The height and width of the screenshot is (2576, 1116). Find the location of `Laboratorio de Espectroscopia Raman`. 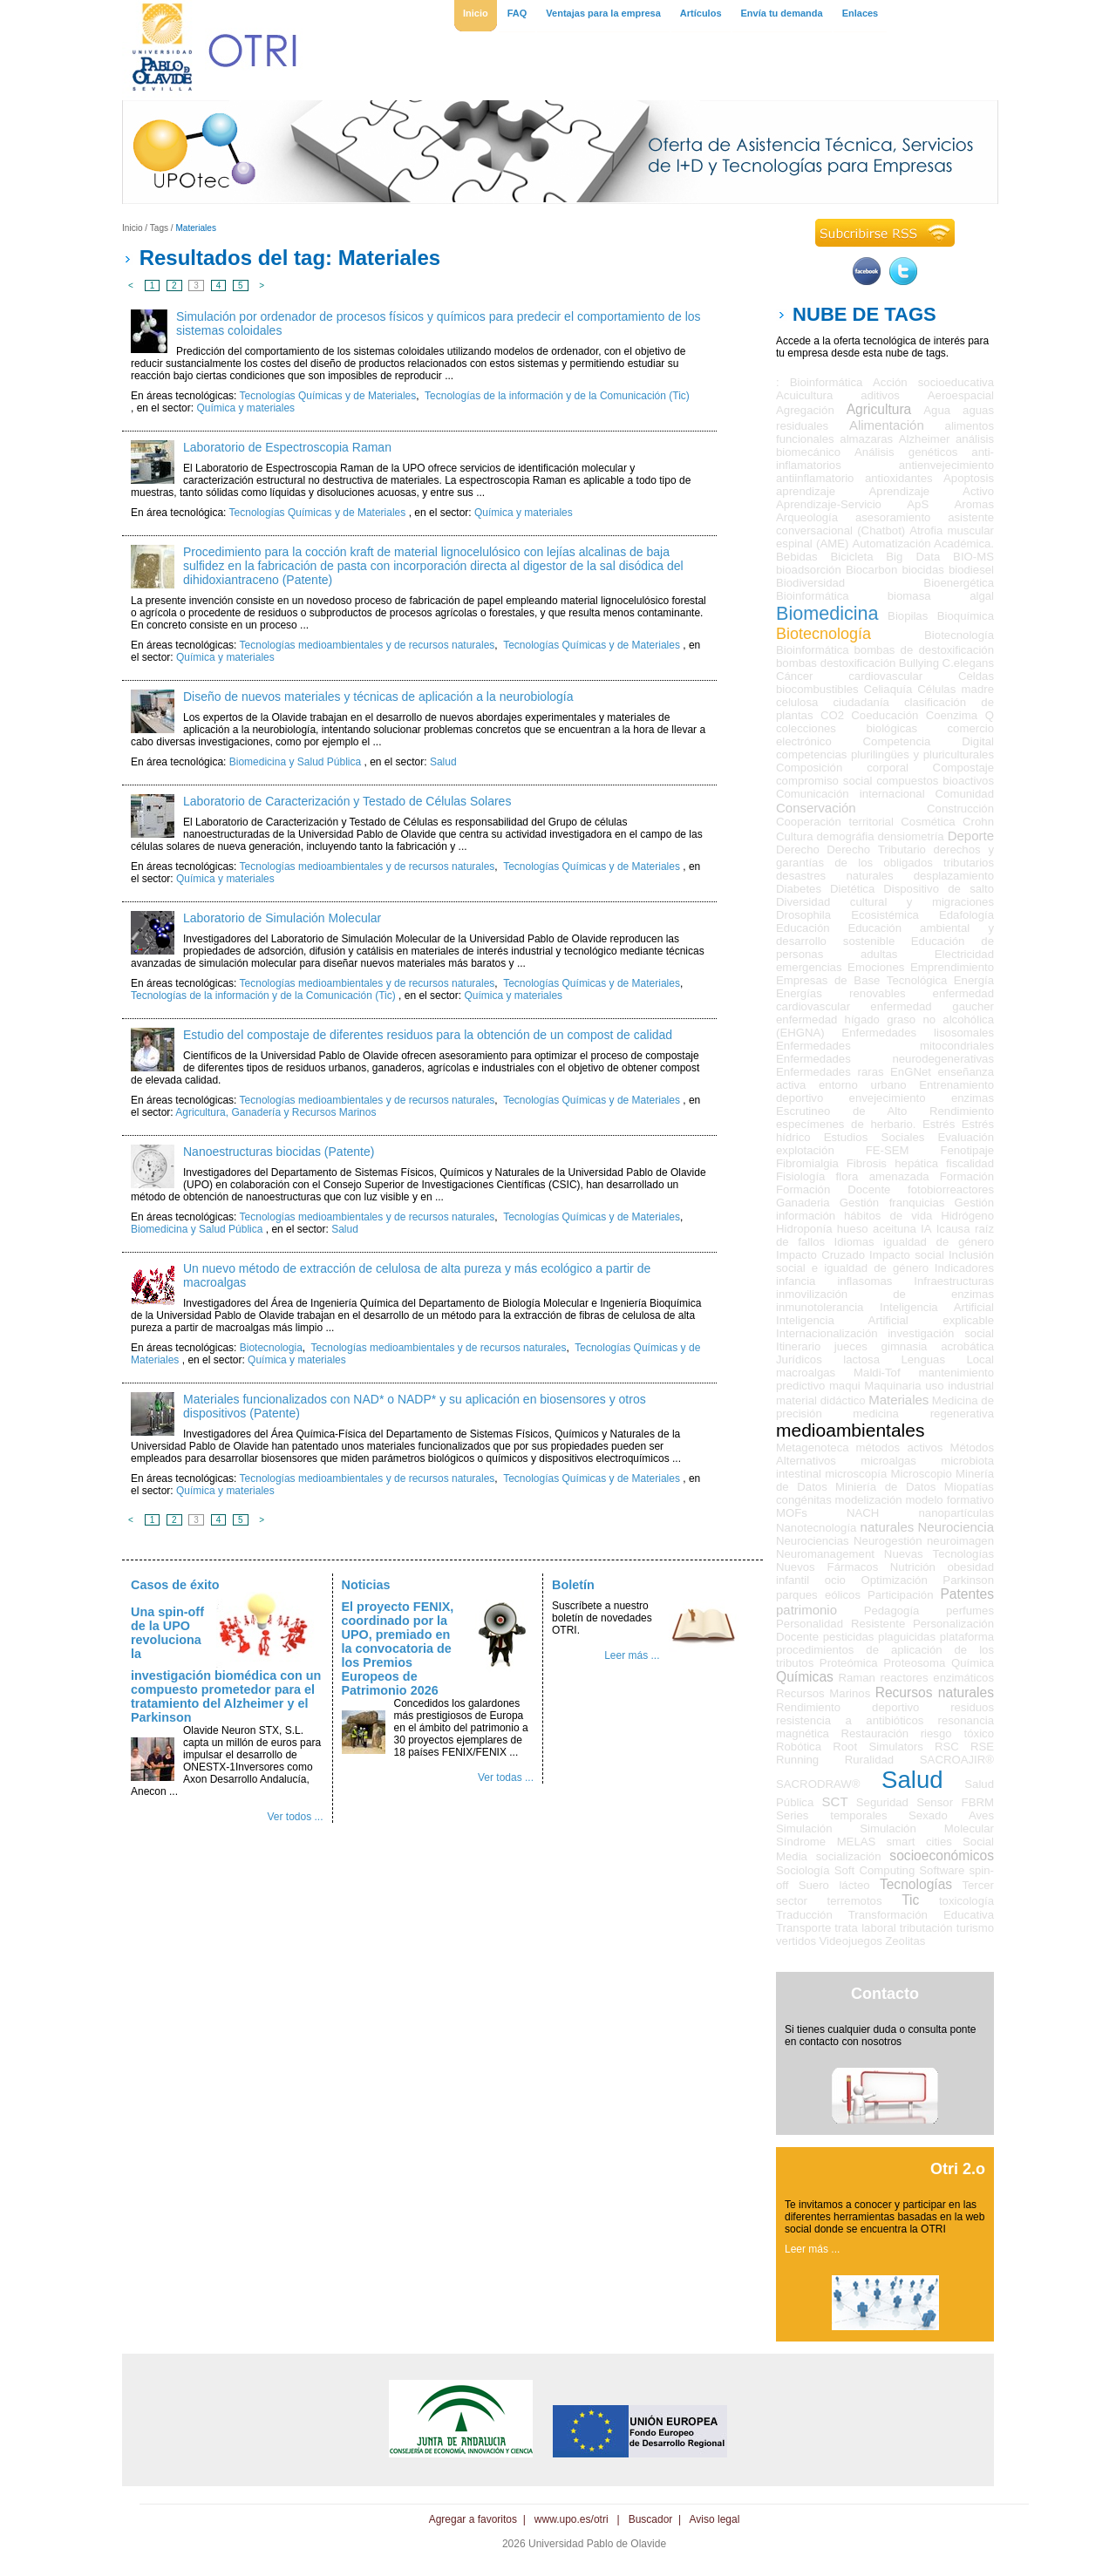

Laboratorio de Espectroscopia Raman is located at coordinates (287, 447).